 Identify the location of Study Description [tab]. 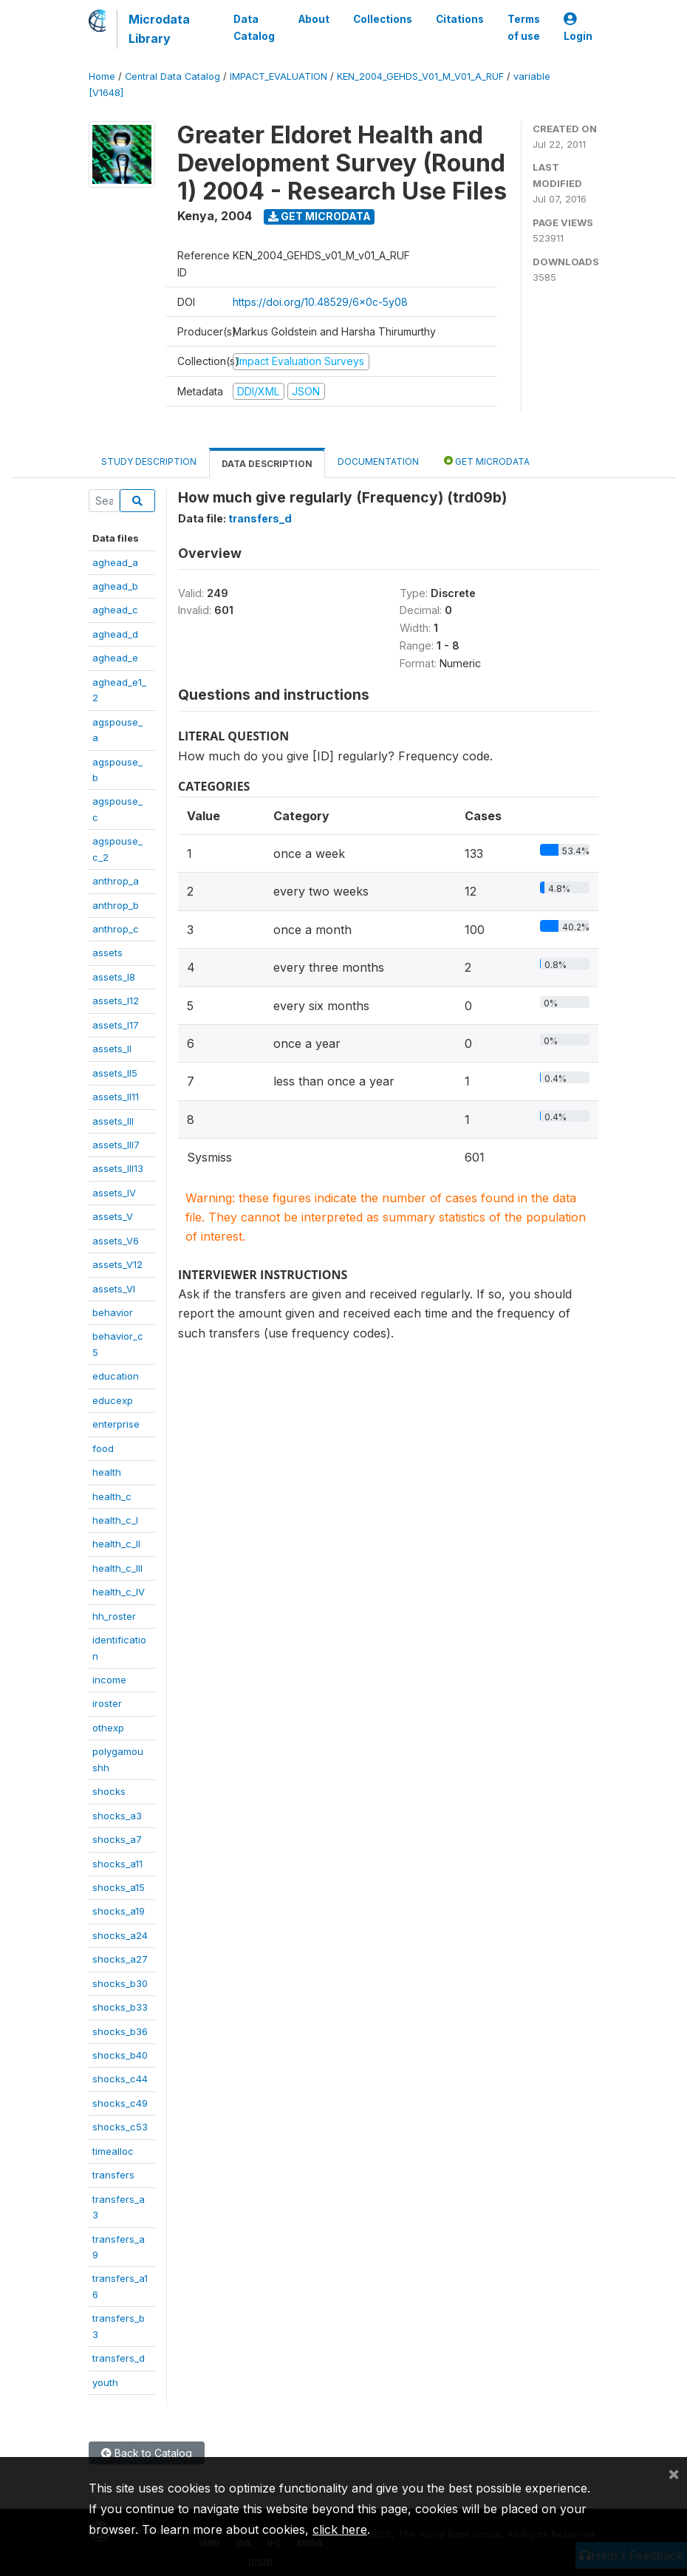
(148, 461).